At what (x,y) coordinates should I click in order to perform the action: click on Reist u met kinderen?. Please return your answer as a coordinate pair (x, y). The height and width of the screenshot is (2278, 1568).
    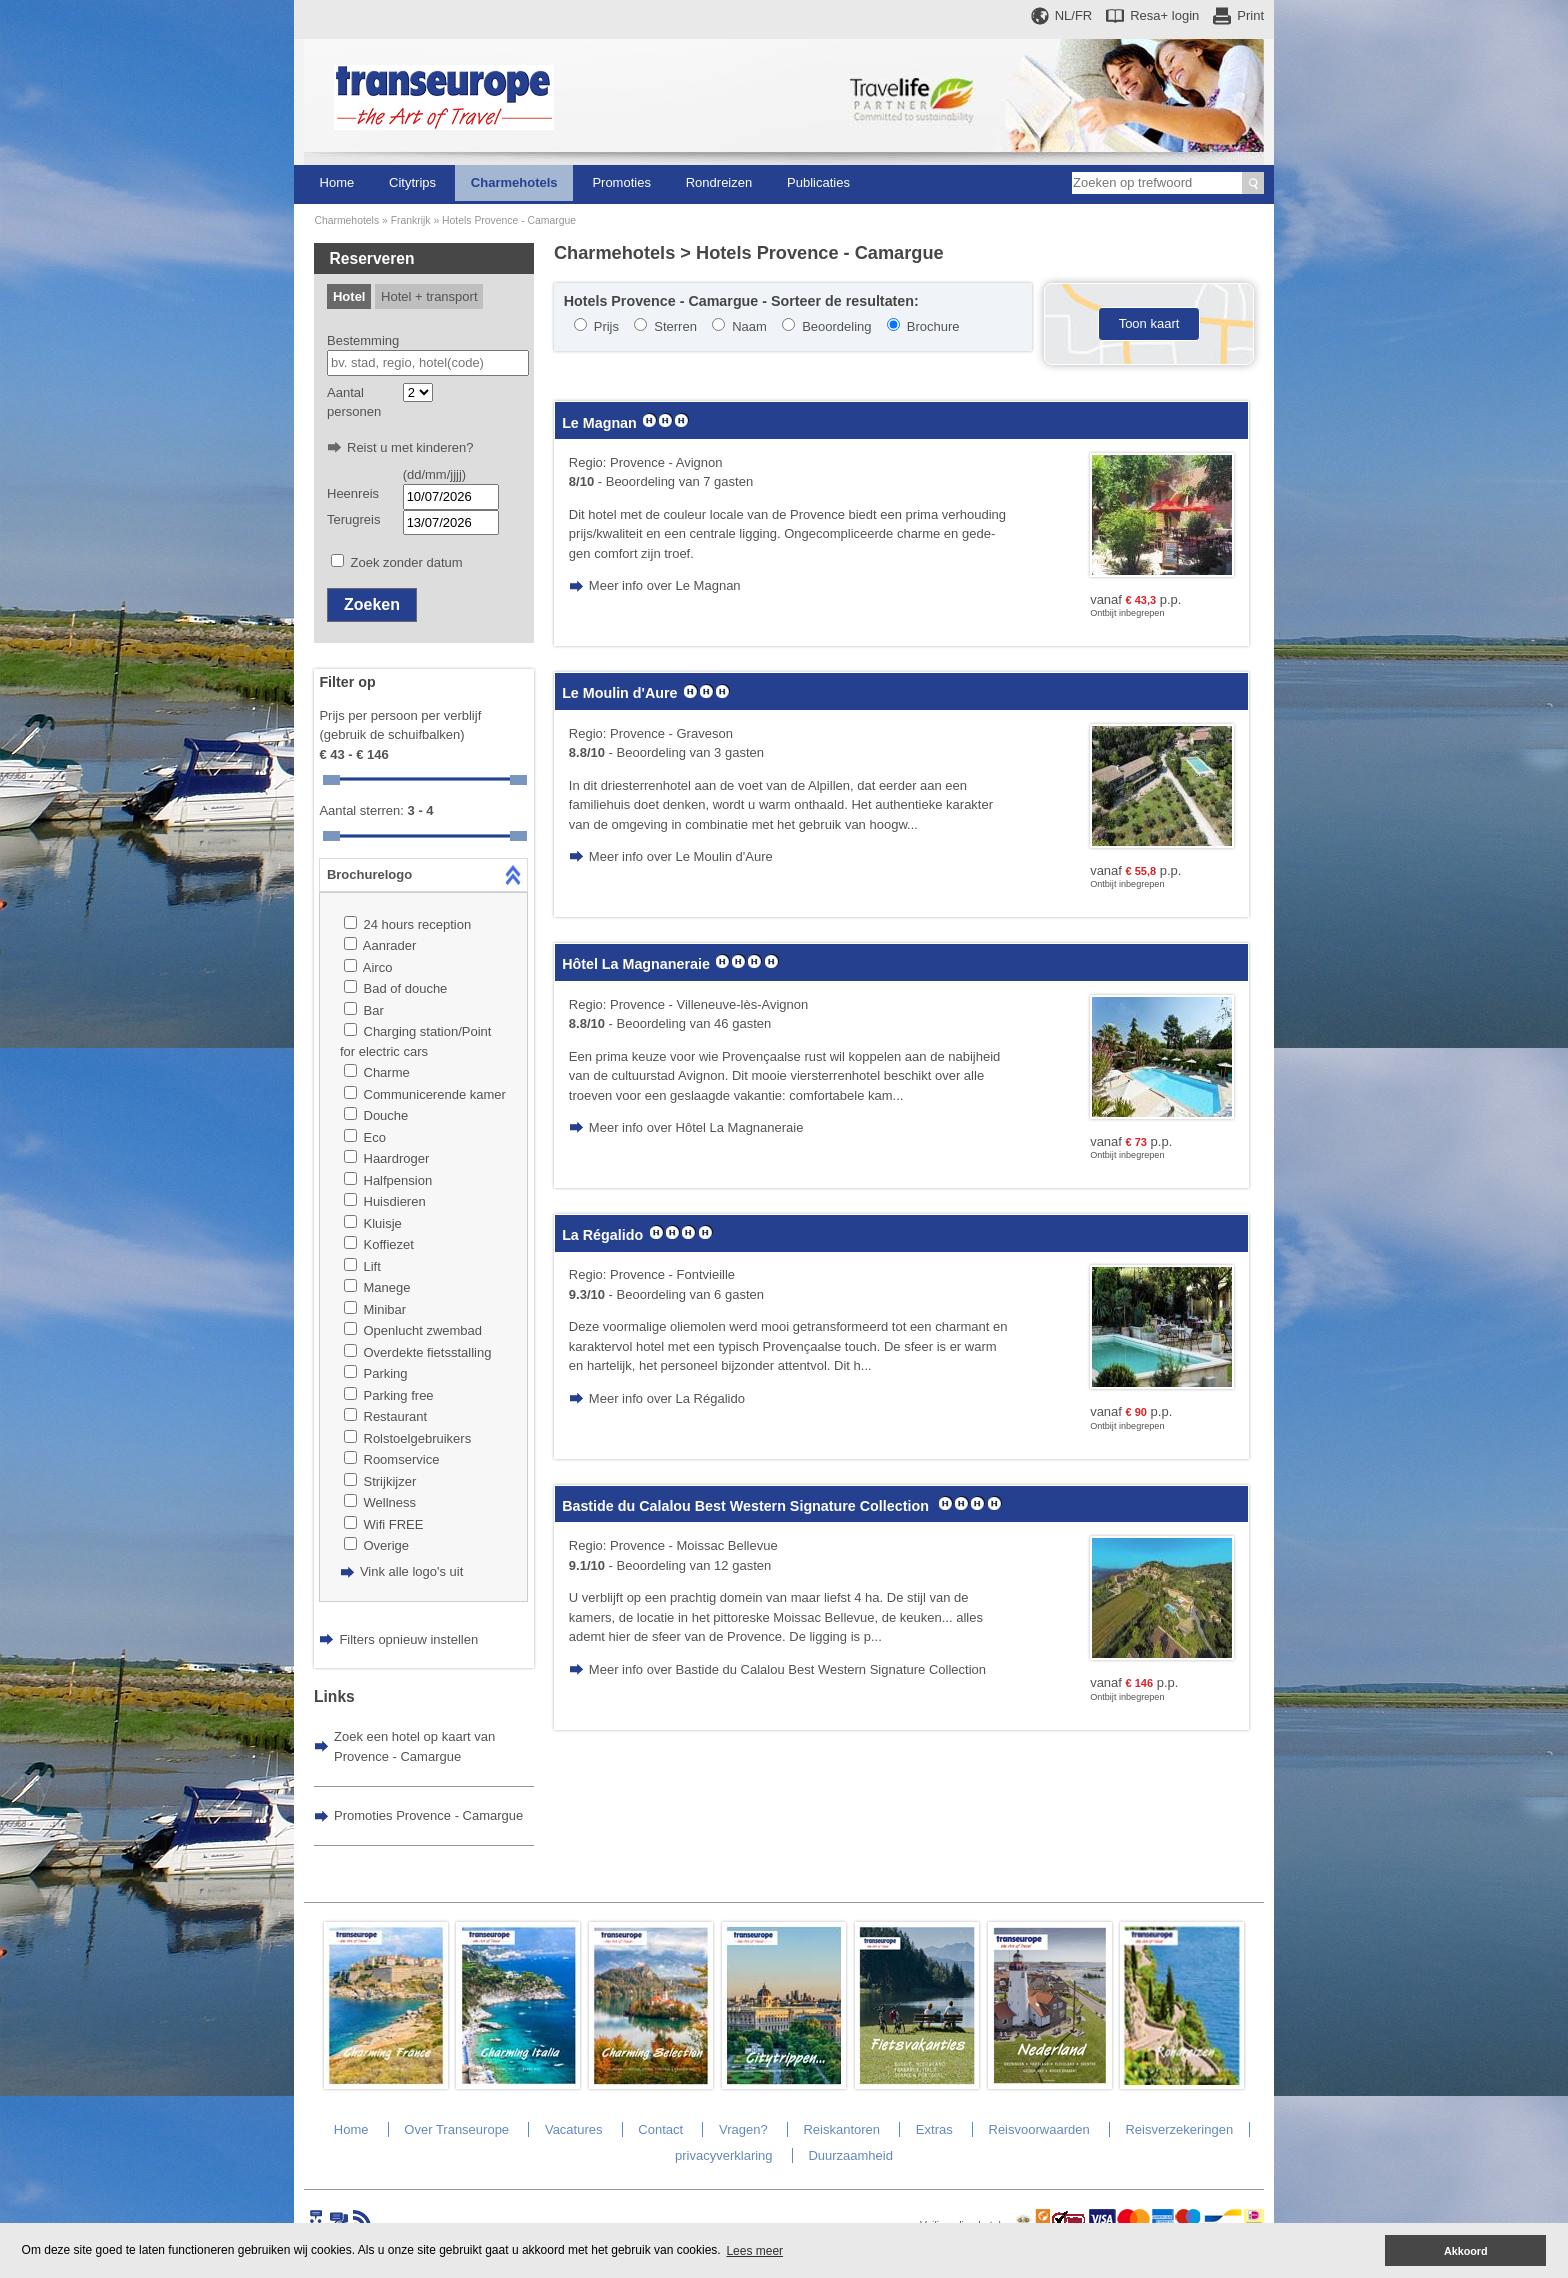
    Looking at the image, I should click on (410, 447).